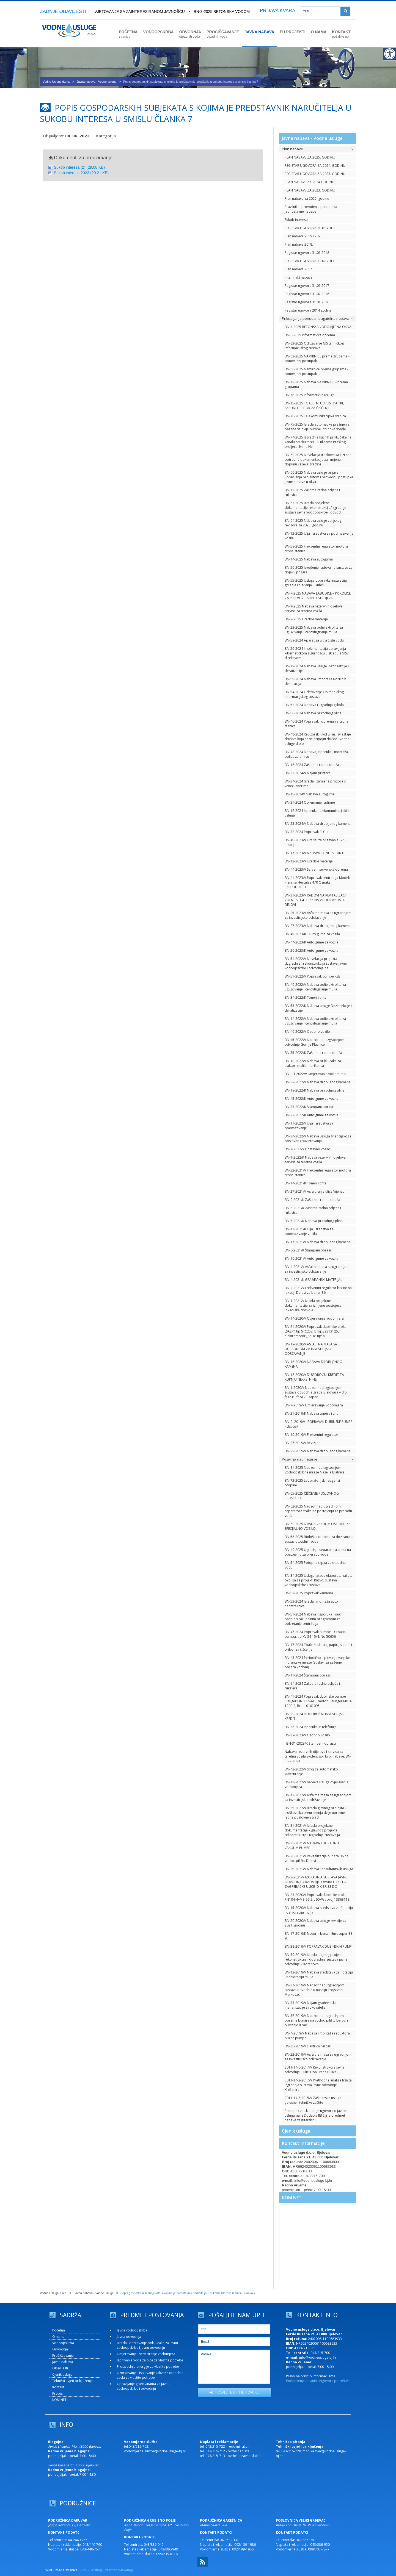 The height and width of the screenshot is (2576, 396). I want to click on BN-10-2021/V Auto gume za vozila, so click(311, 1258).